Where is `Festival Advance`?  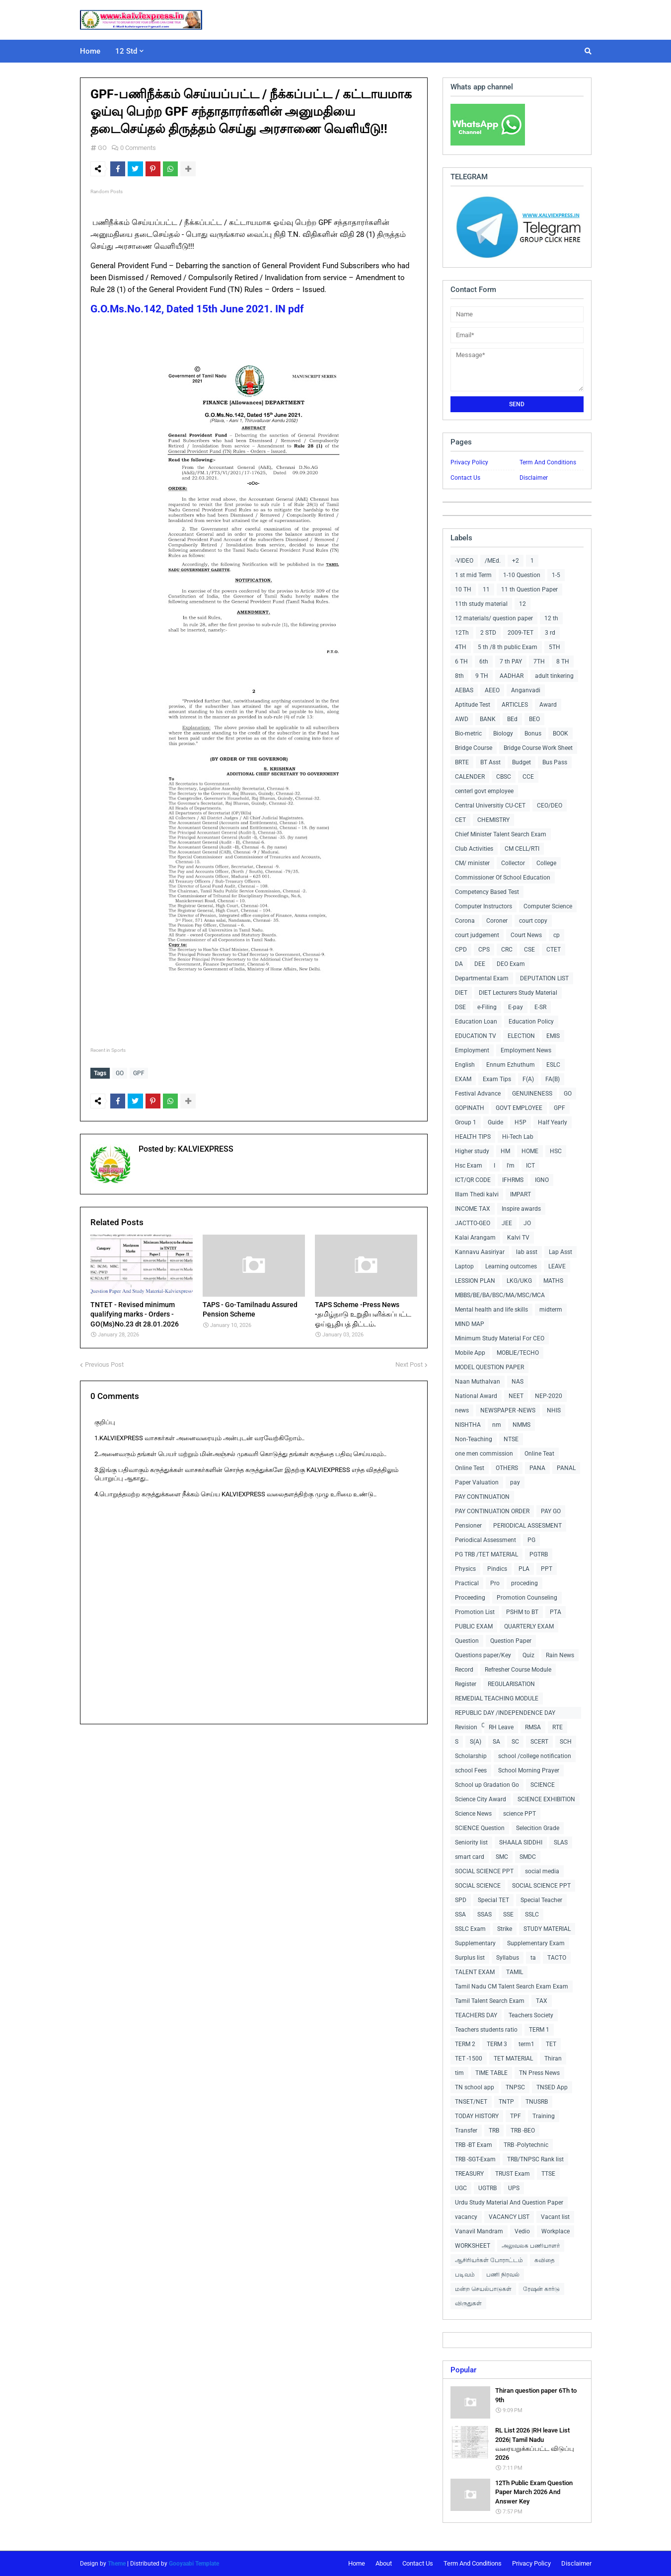
Festival Advance is located at coordinates (478, 1093).